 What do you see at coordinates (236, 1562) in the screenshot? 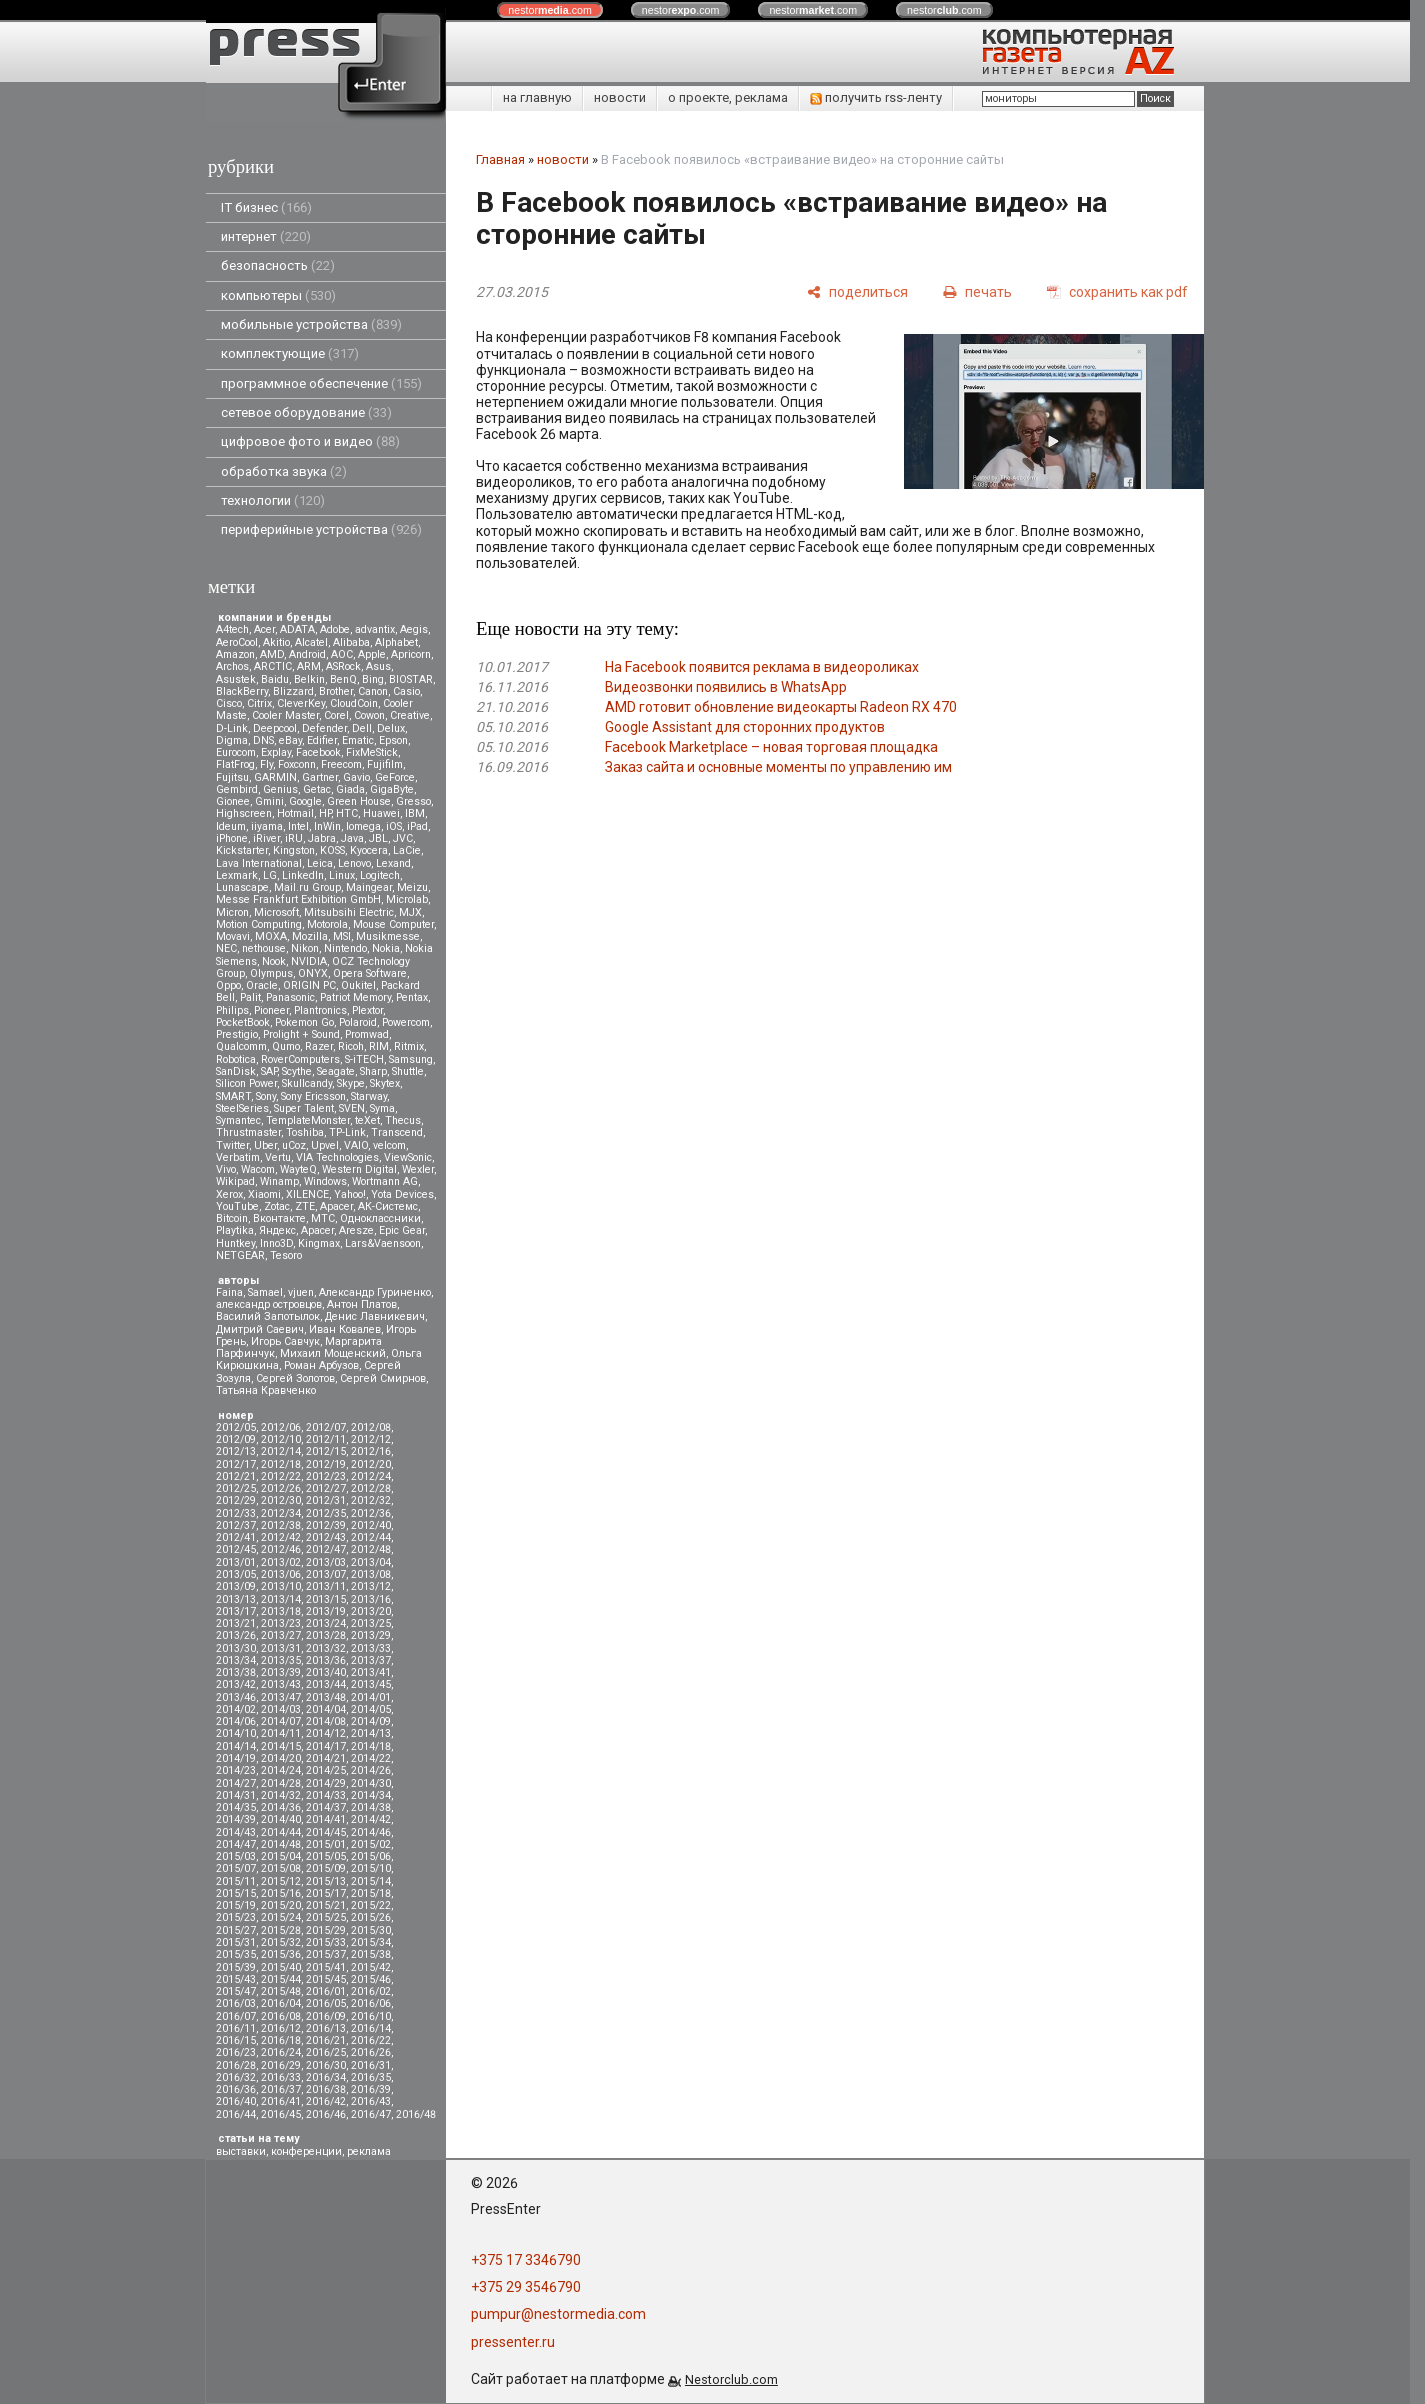
I see `2013/01` at bounding box center [236, 1562].